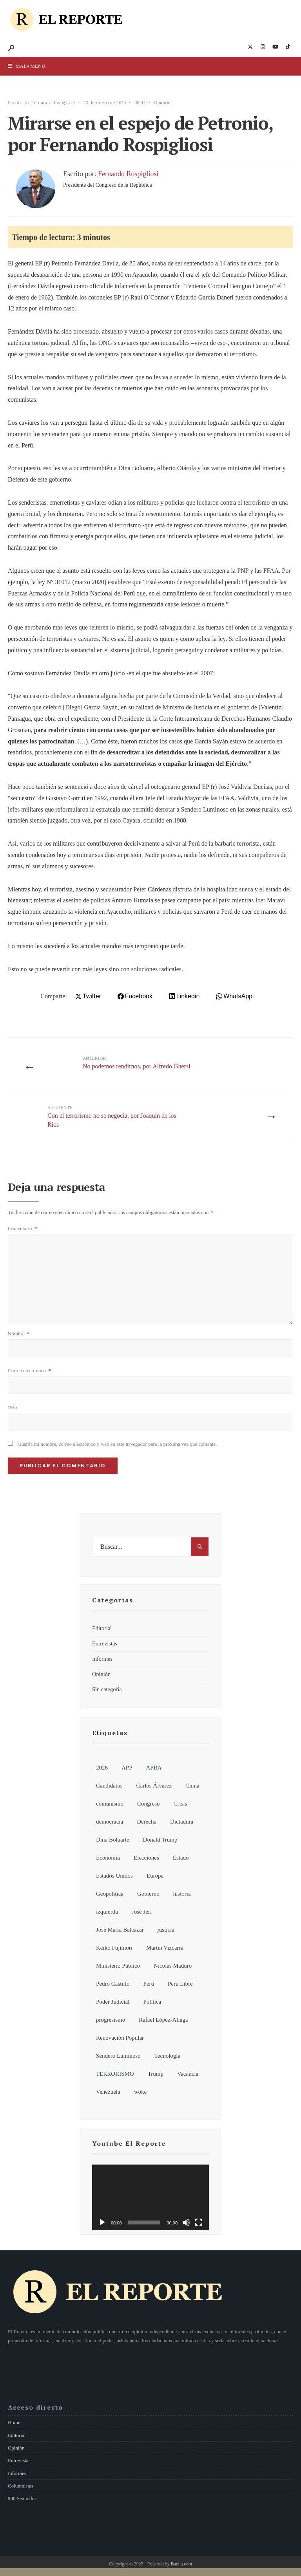 The height and width of the screenshot is (2576, 301). What do you see at coordinates (20, 2486) in the screenshot?
I see `Columnistas` at bounding box center [20, 2486].